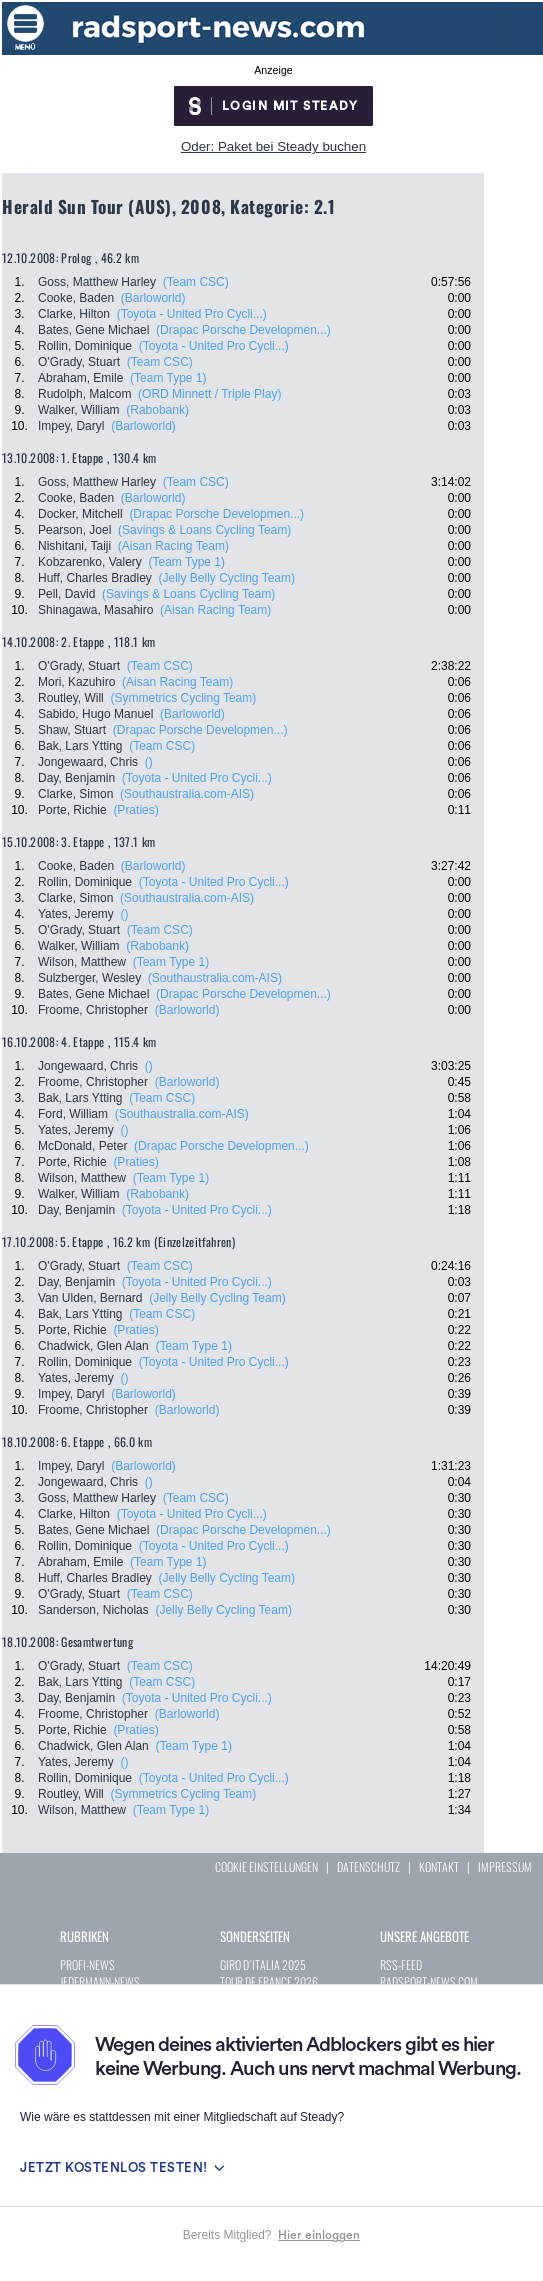  I want to click on Froome, Christopher, so click(93, 1010).